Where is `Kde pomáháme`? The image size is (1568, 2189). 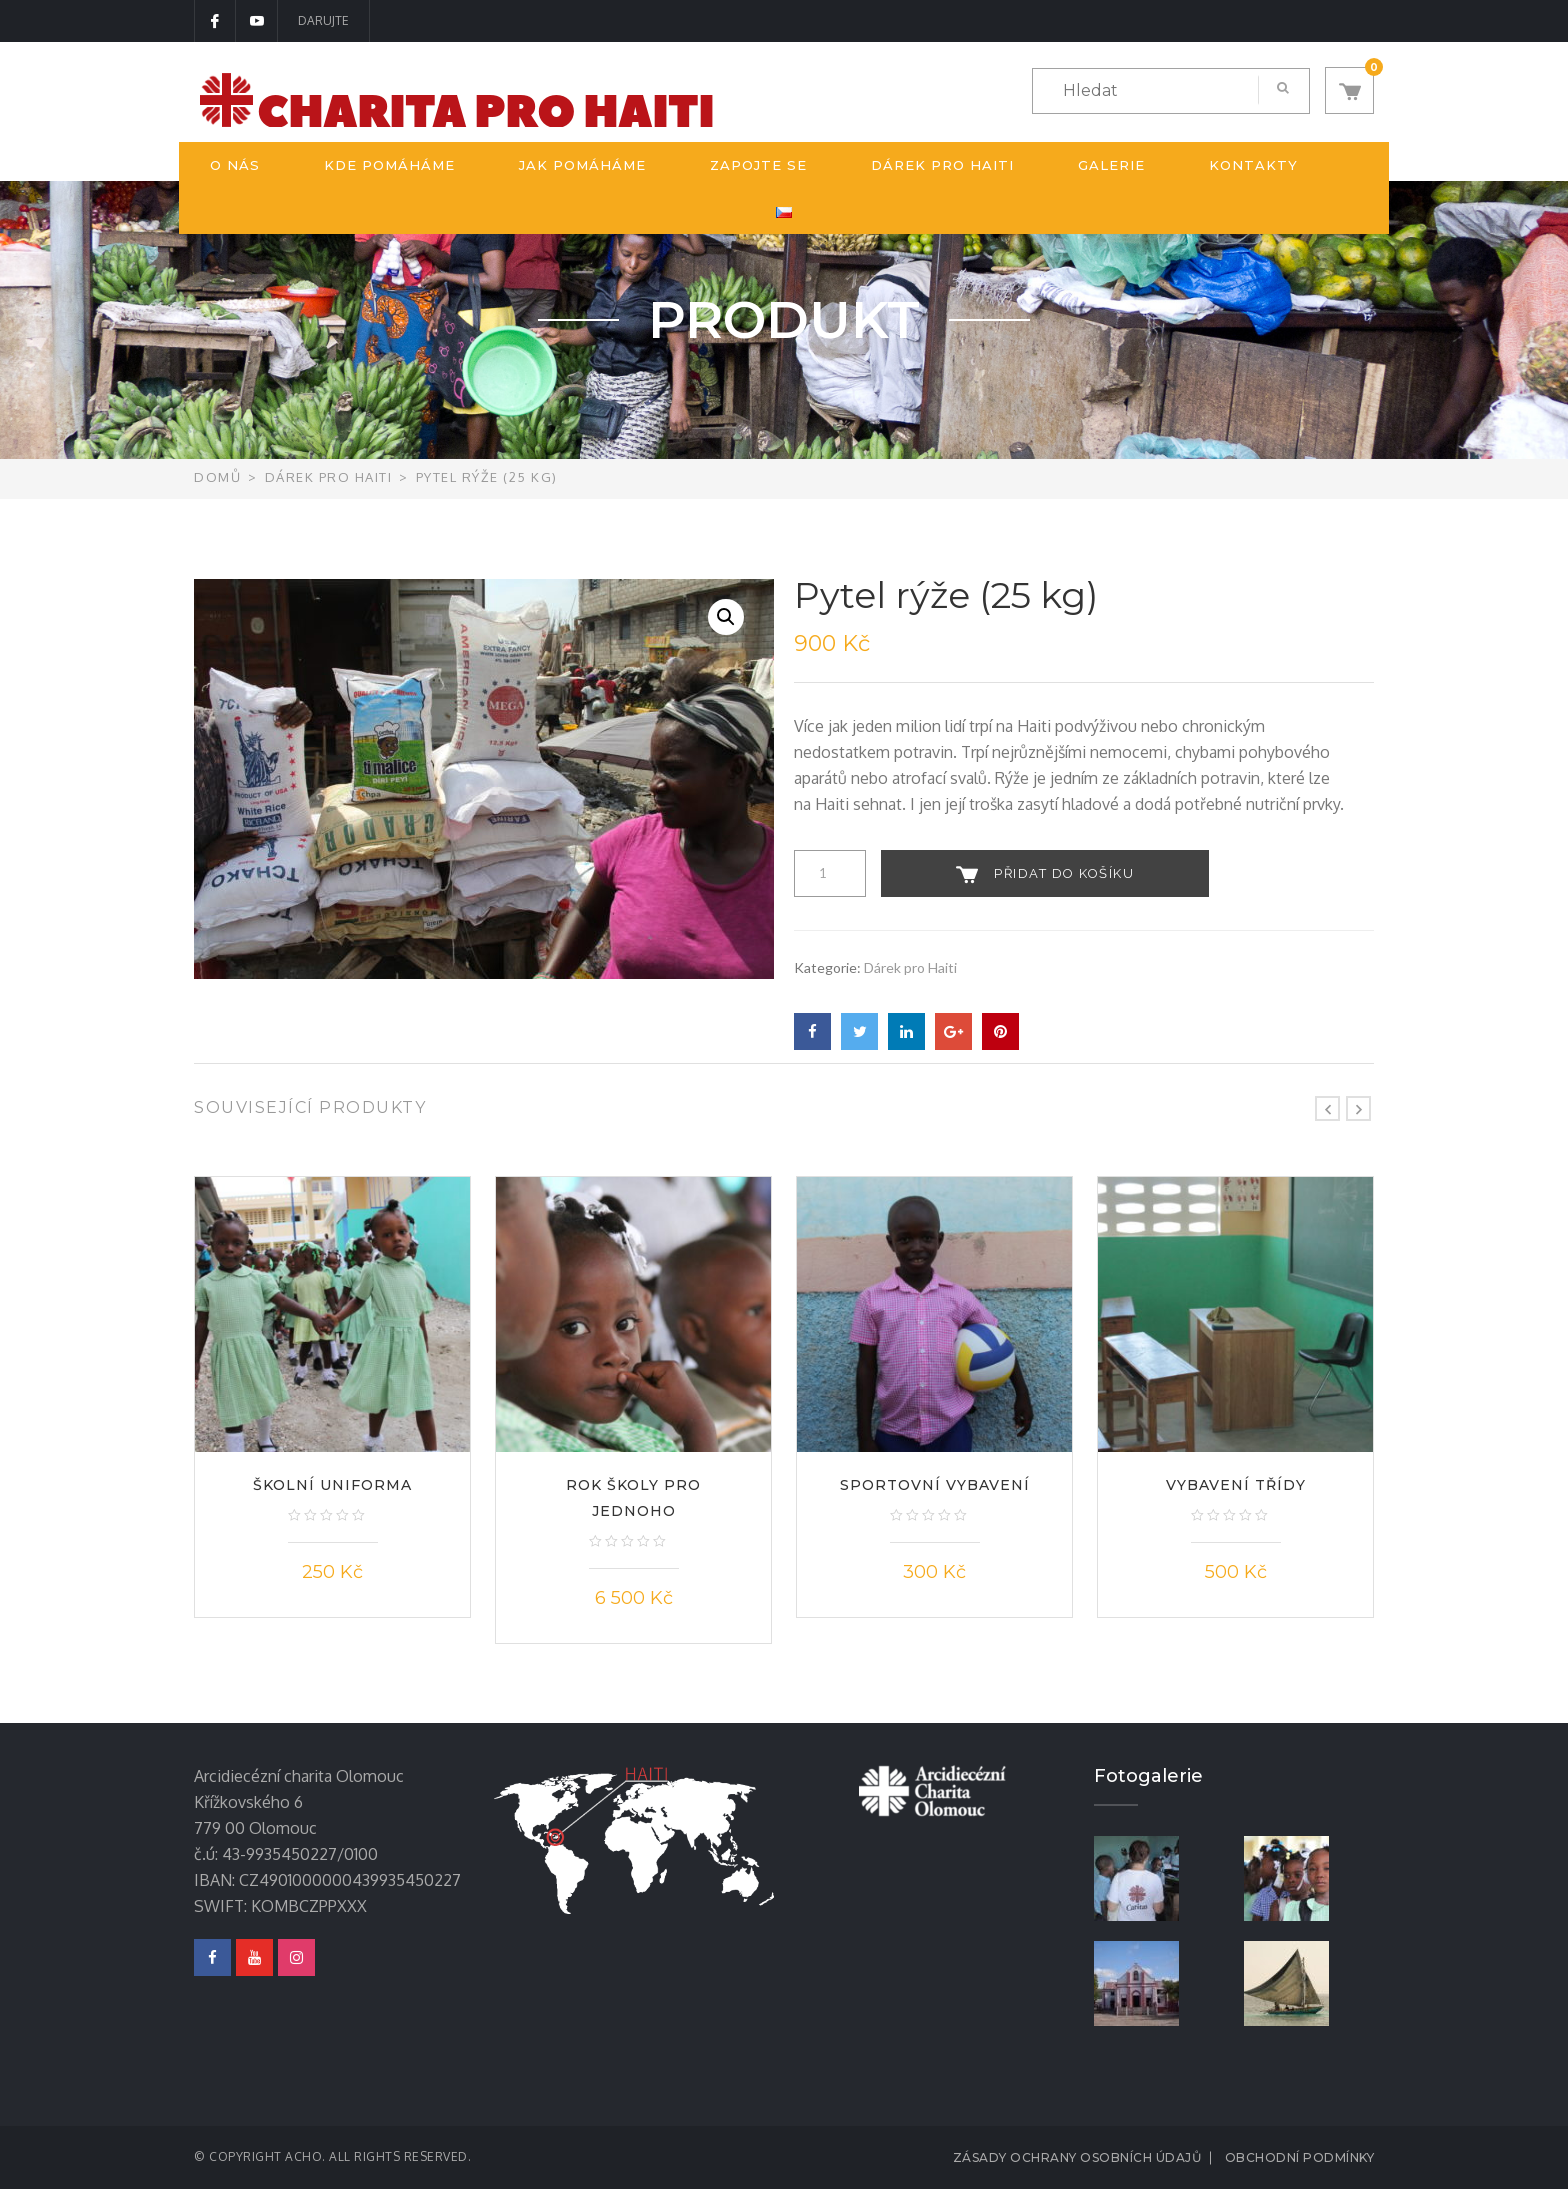
Kde pomáháme is located at coordinates (389, 165).